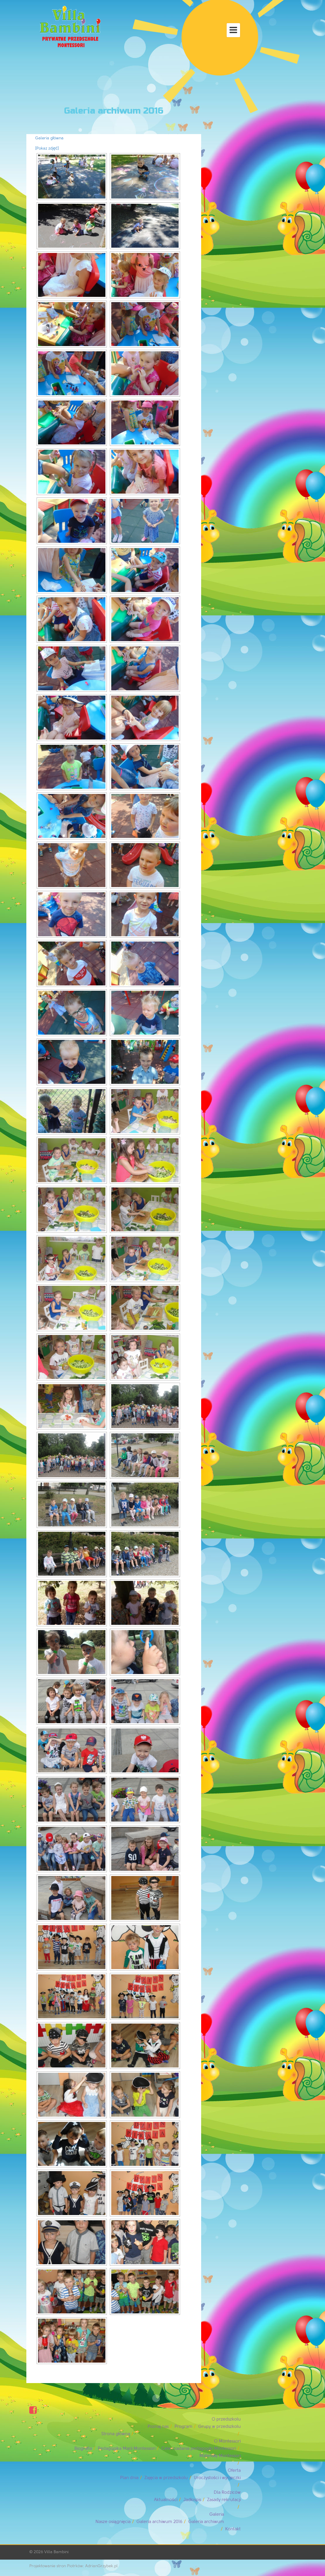  I want to click on Zasady rekrutacji, so click(224, 2499).